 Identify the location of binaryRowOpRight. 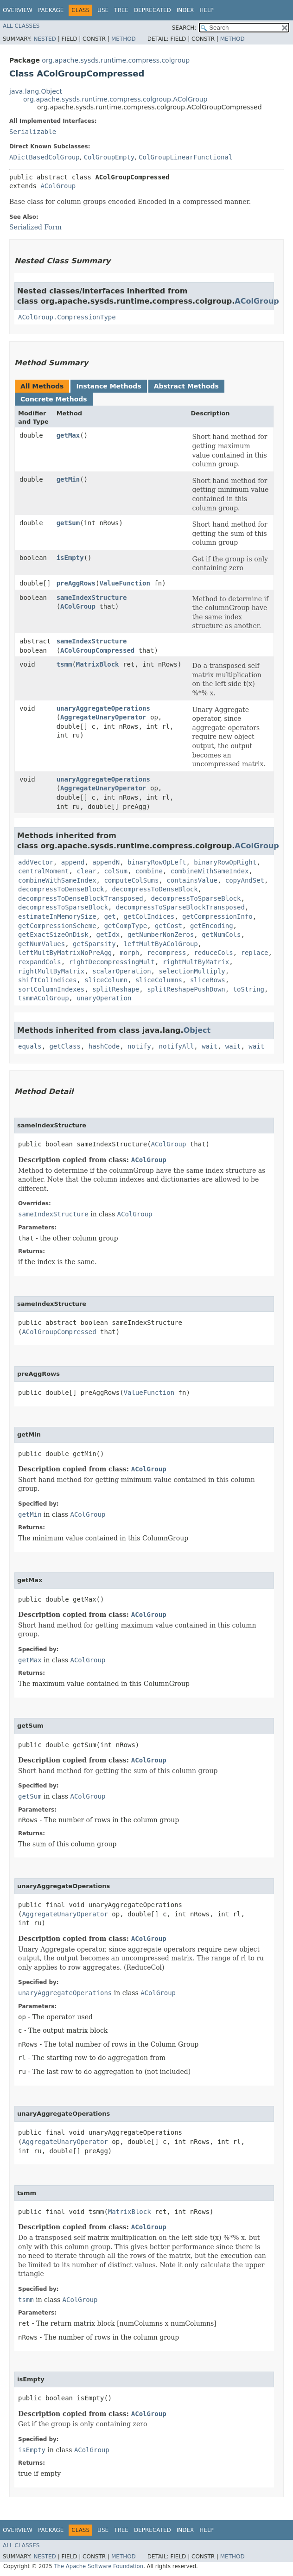
(225, 862).